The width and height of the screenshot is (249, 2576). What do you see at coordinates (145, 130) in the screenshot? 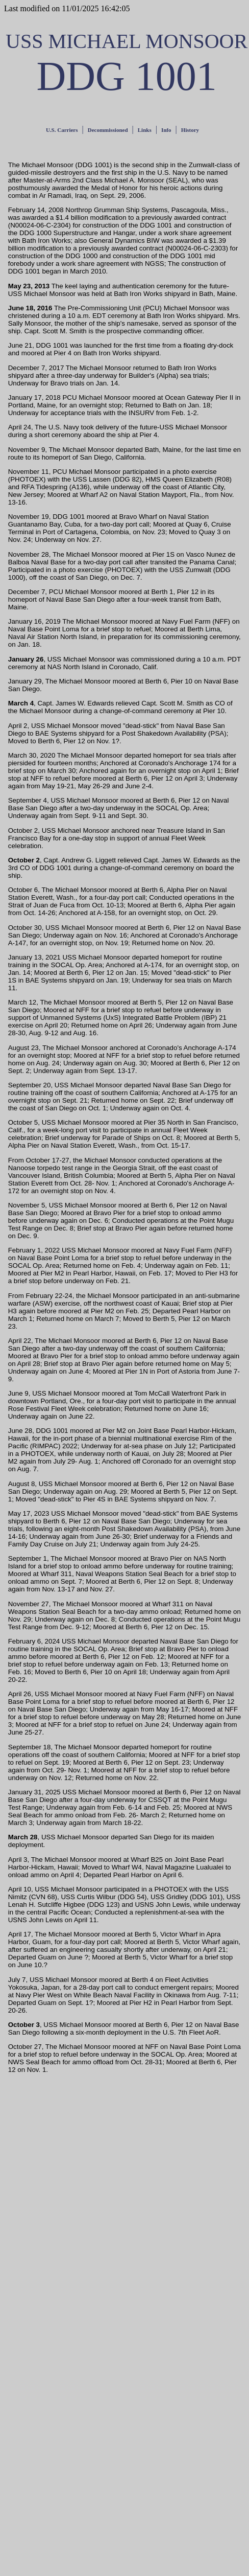
I see `Links` at bounding box center [145, 130].